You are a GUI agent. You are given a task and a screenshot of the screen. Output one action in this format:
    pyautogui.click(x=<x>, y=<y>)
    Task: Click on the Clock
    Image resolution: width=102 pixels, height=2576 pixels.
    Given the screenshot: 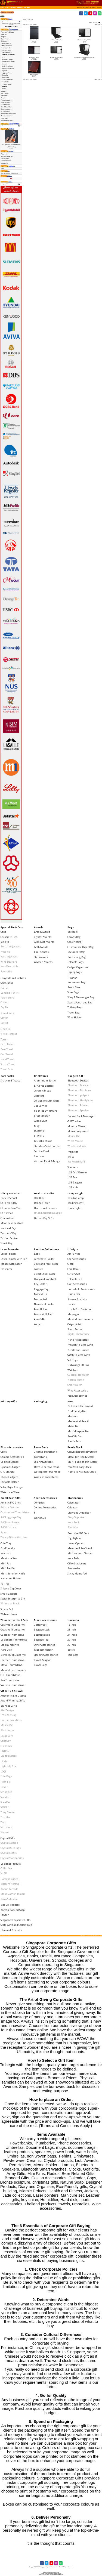 What is the action you would take?
    pyautogui.click(x=70, y=1264)
    